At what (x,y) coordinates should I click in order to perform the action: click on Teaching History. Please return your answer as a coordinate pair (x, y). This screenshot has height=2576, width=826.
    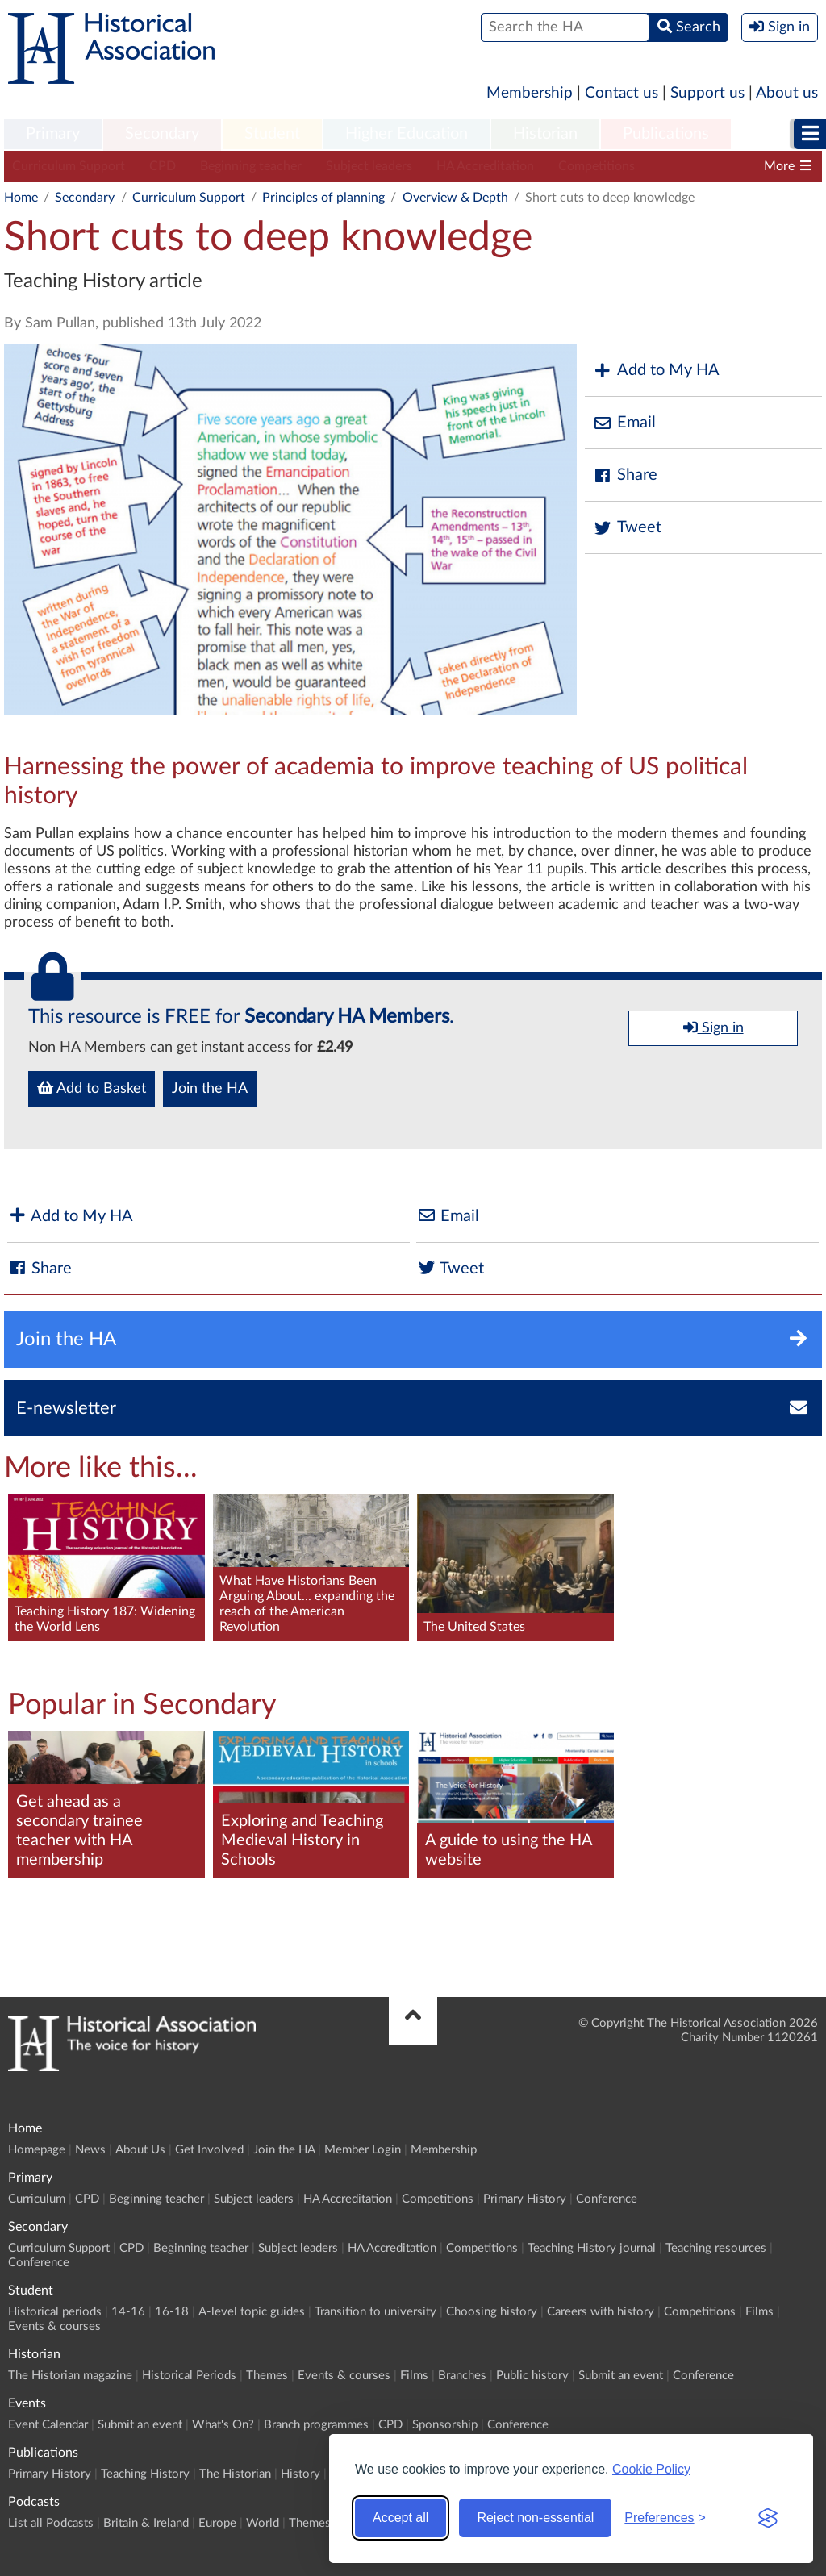
    Looking at the image, I should click on (145, 2474).